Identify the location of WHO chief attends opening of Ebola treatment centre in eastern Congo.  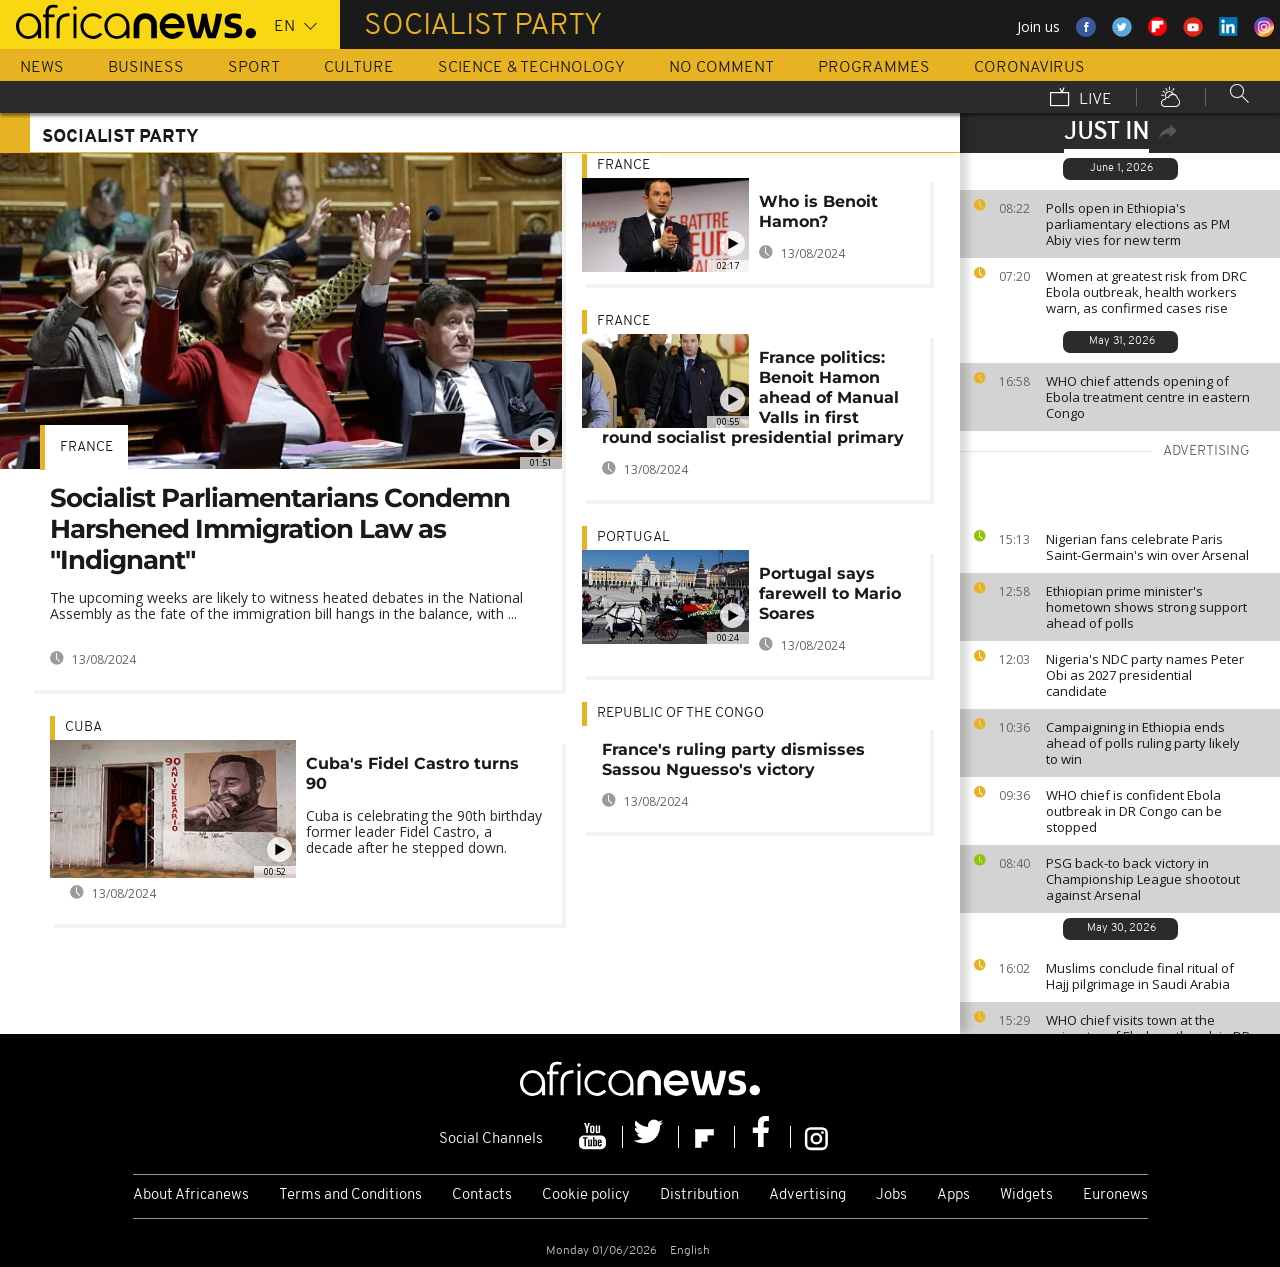
(1148, 397).